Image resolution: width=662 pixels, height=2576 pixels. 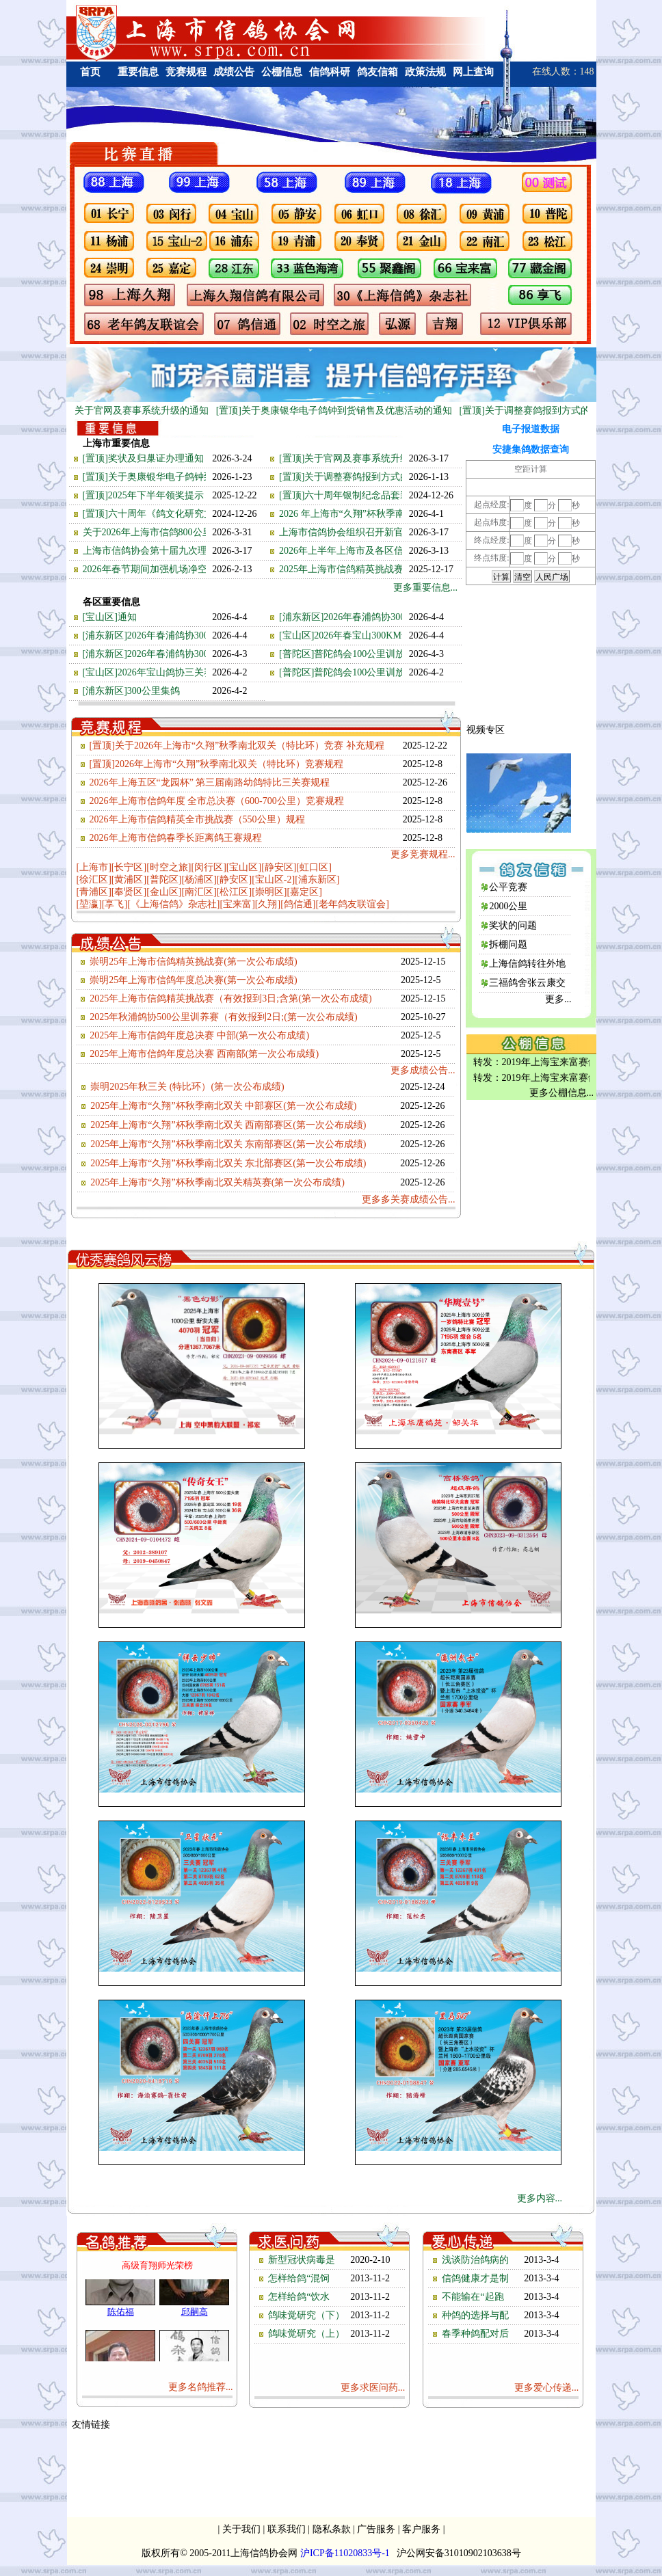 What do you see at coordinates (198, 892) in the screenshot?
I see `[南汇区]` at bounding box center [198, 892].